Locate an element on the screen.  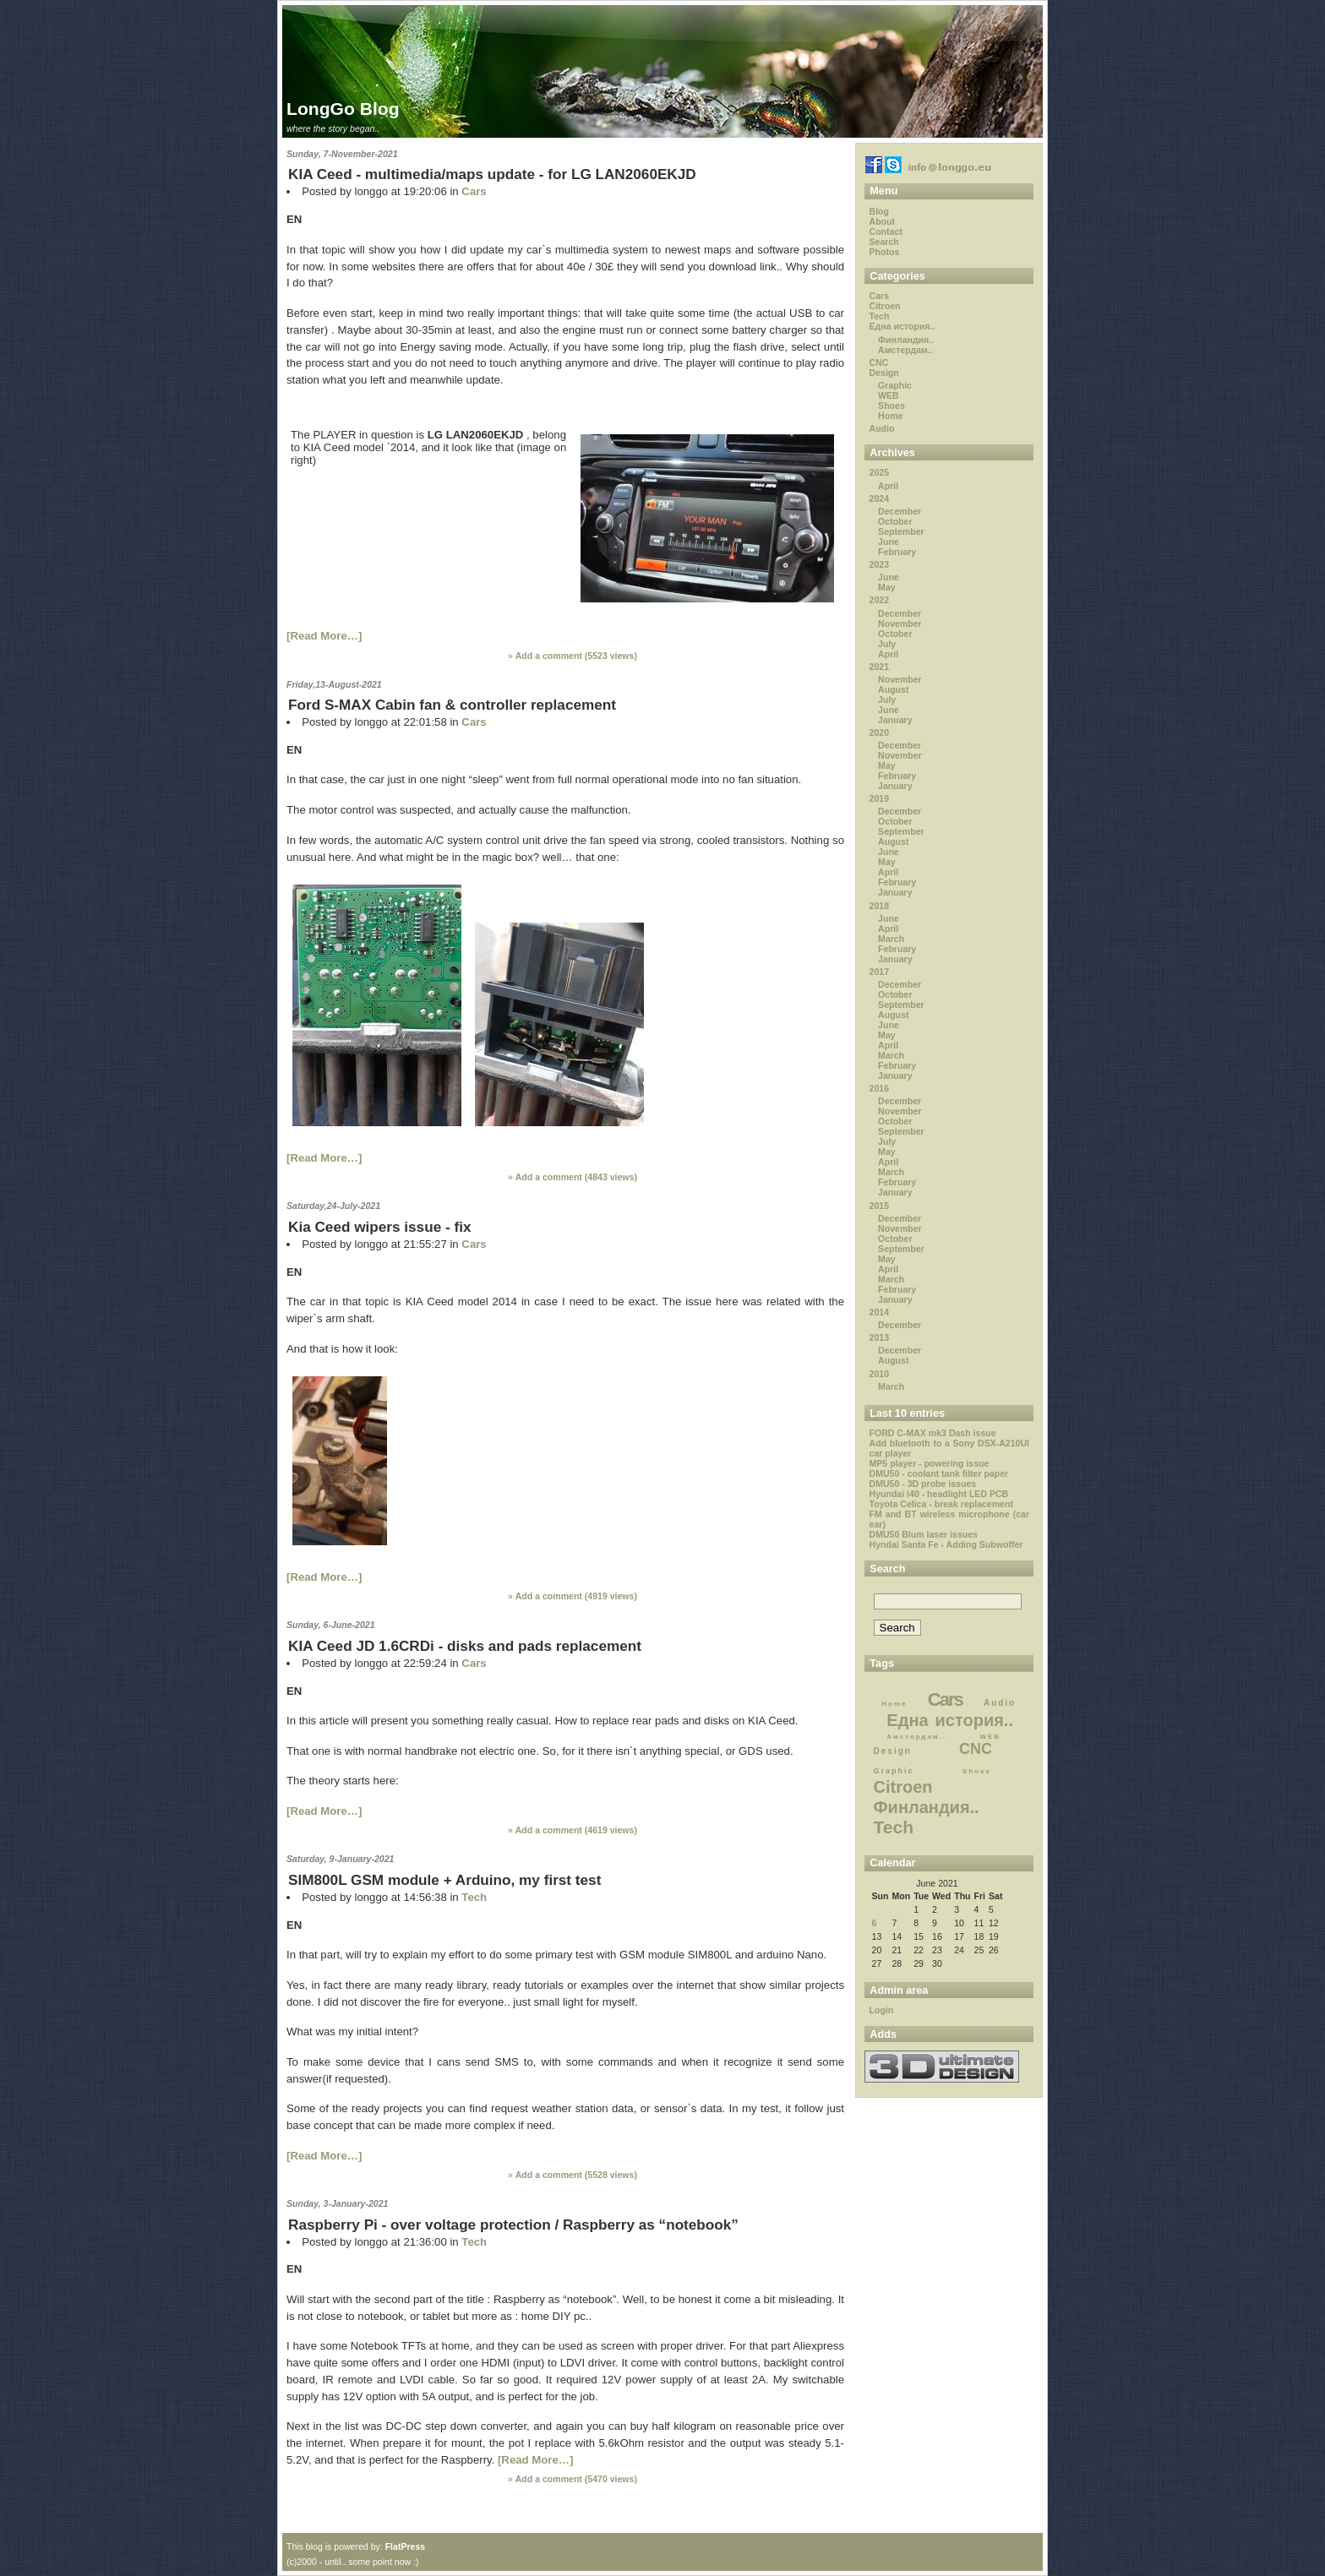
Една история.. is located at coordinates (902, 326).